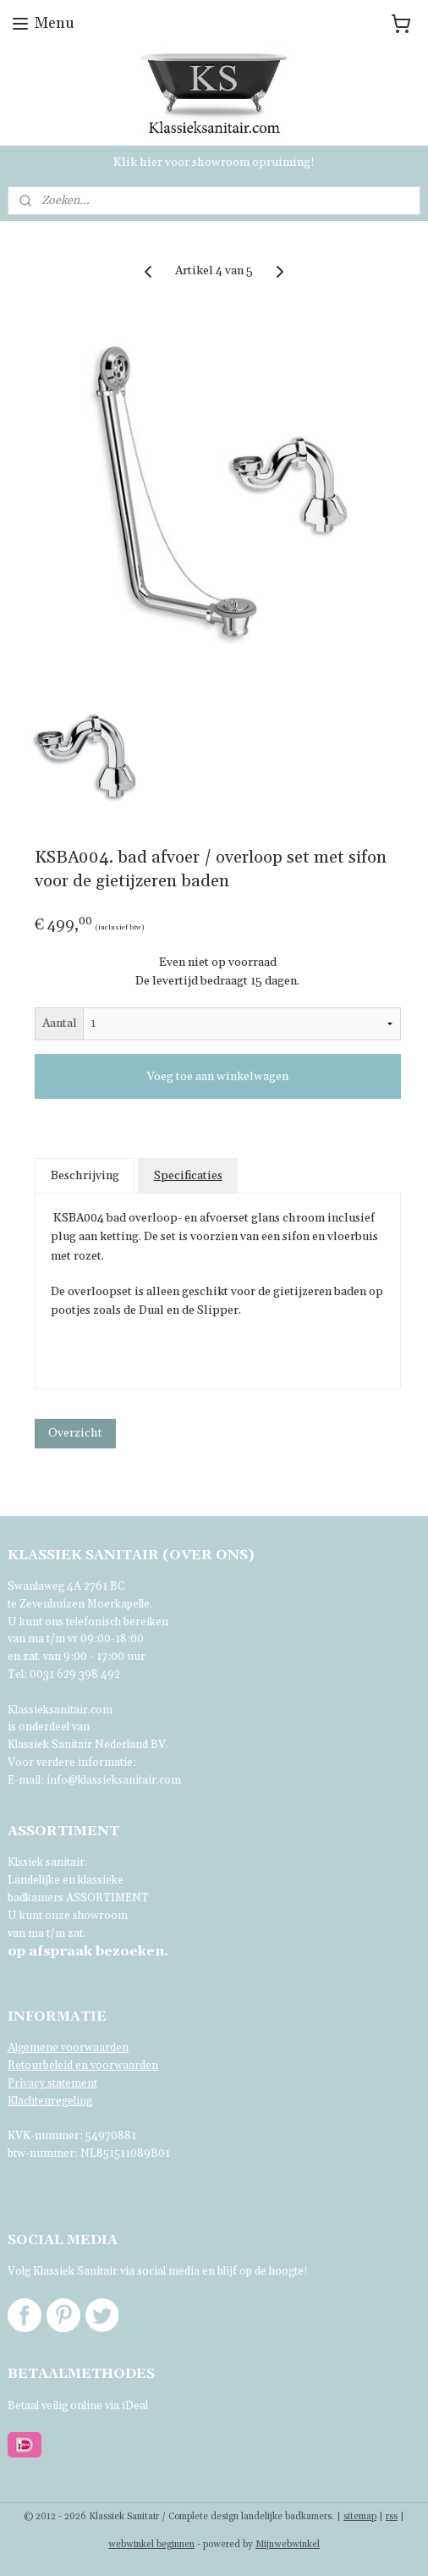  What do you see at coordinates (188, 1175) in the screenshot?
I see `Specificaties` at bounding box center [188, 1175].